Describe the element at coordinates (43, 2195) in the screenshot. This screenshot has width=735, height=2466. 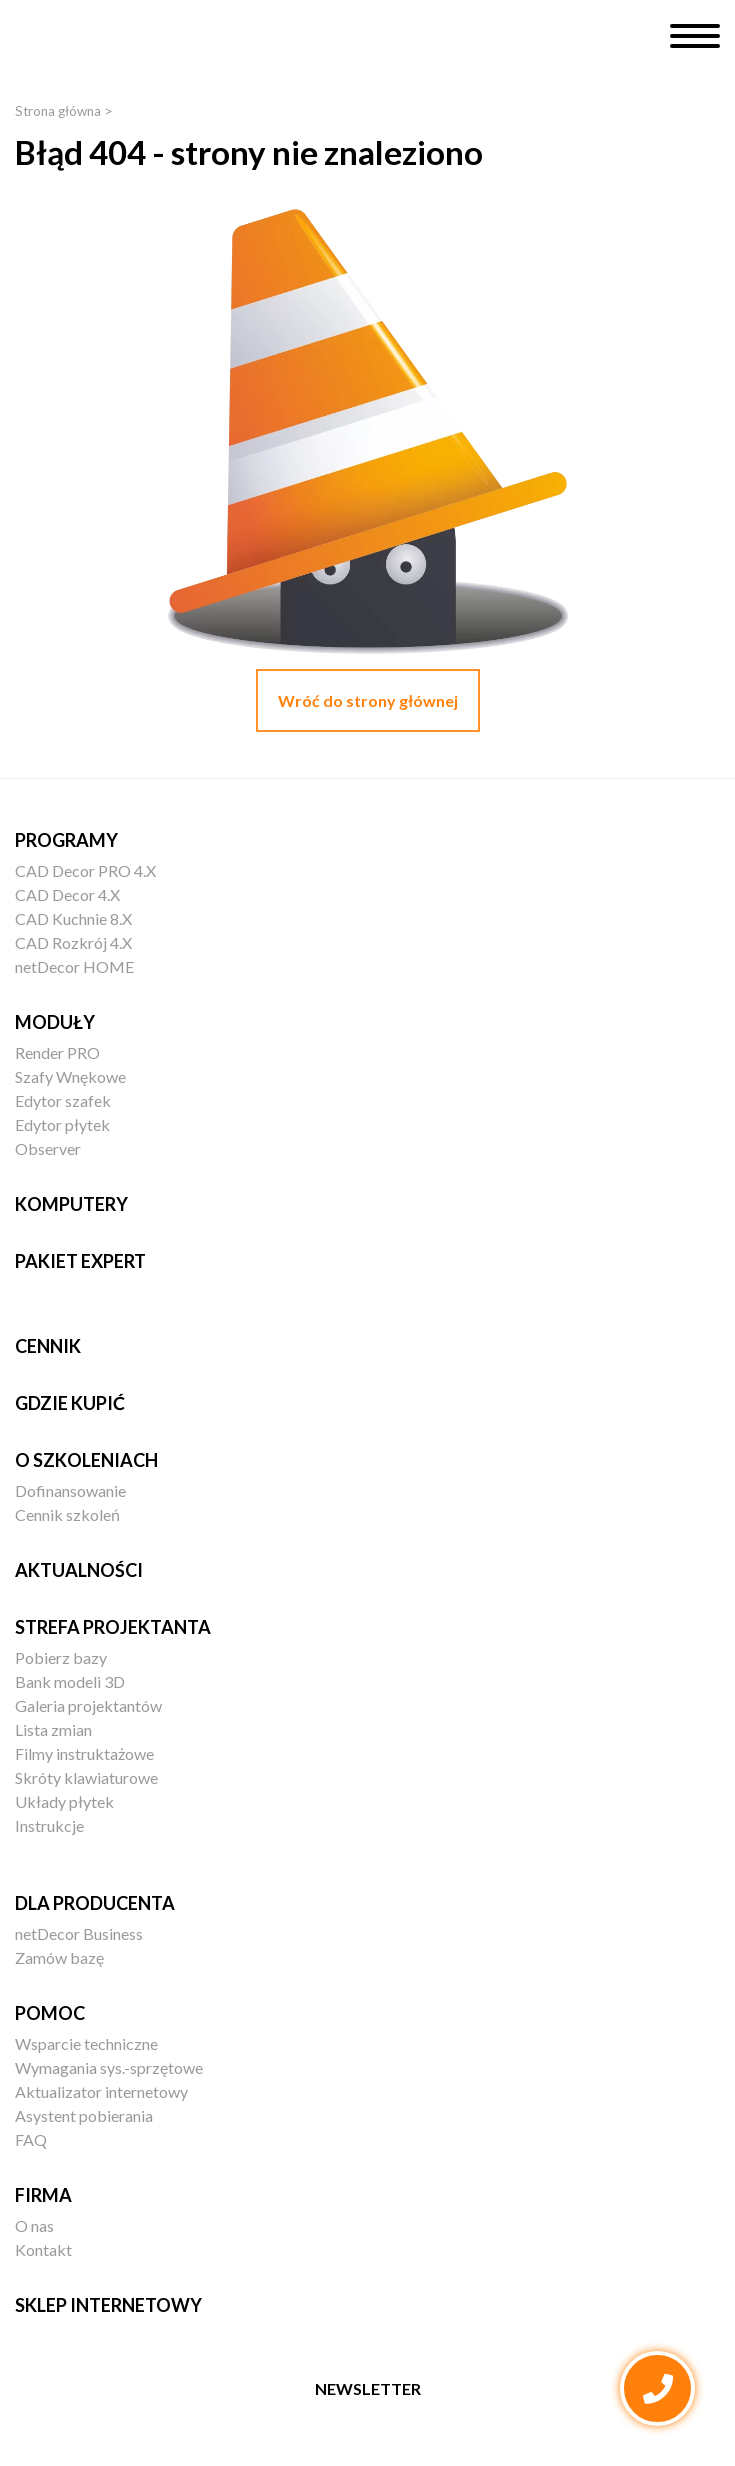
I see `Firma` at that location.